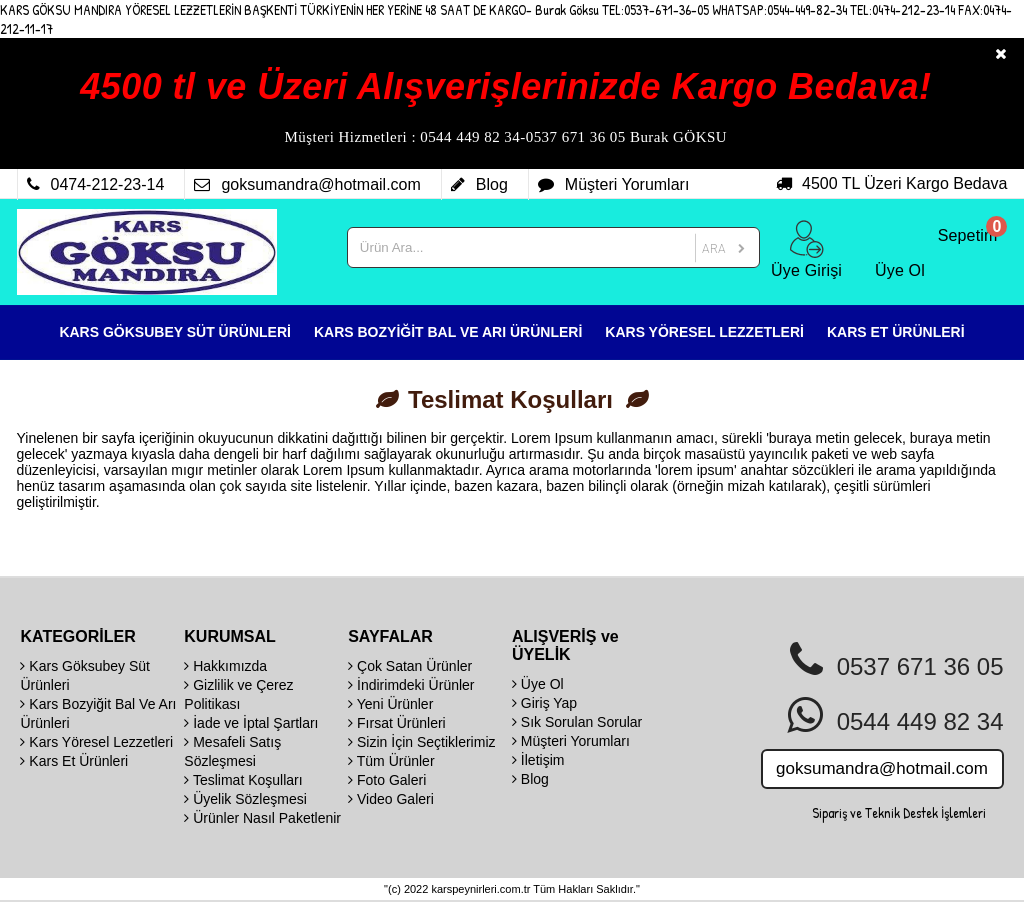 This screenshot has width=1024, height=902. What do you see at coordinates (896, 332) in the screenshot?
I see `KARS ET ÜRÜNLERİ` at bounding box center [896, 332].